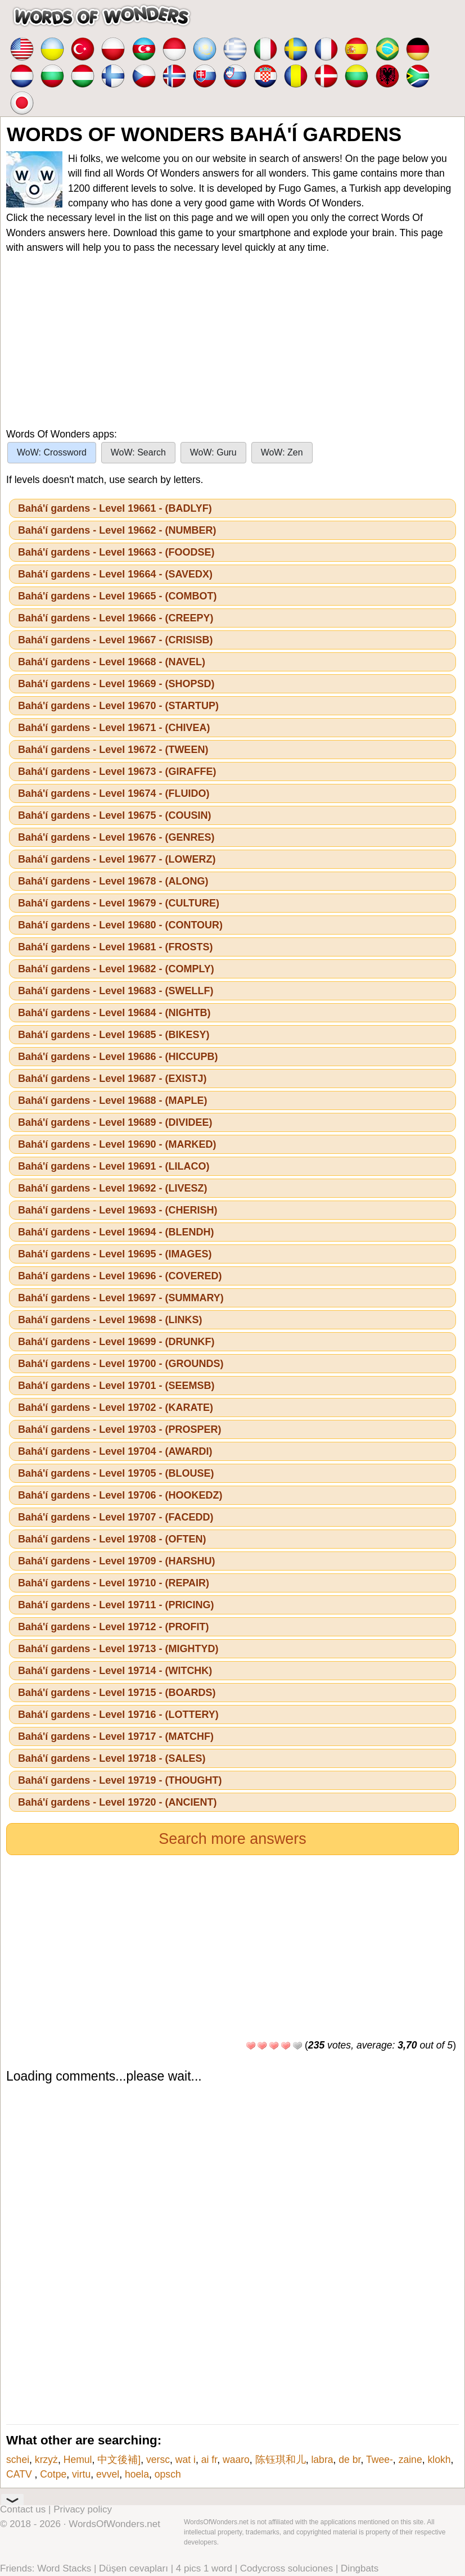 The width and height of the screenshot is (465, 2576). I want to click on Bahá'í gardens - Level 19689 - (DIVIDEE), so click(115, 1122).